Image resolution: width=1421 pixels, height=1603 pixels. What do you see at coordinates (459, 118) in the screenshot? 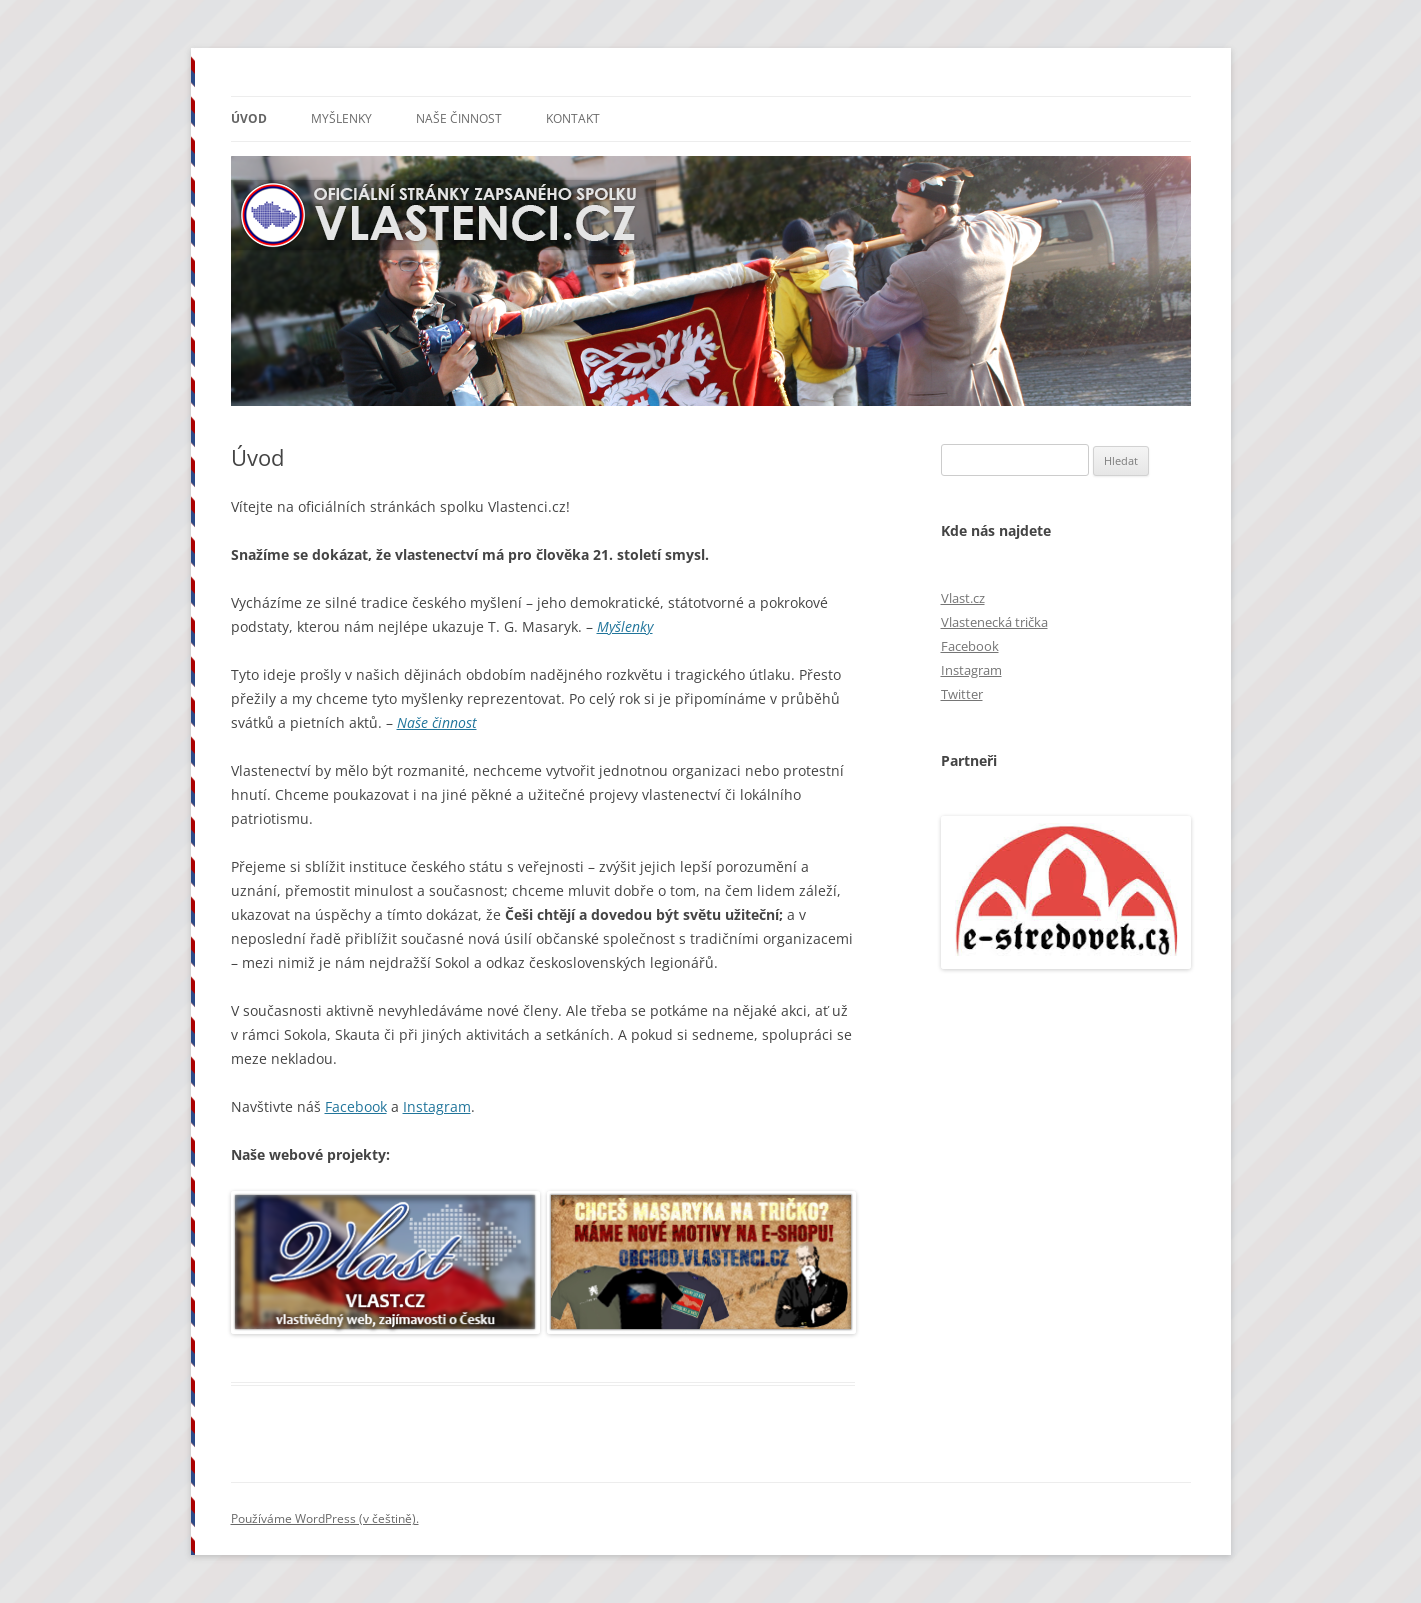
I see `Naše činnost` at bounding box center [459, 118].